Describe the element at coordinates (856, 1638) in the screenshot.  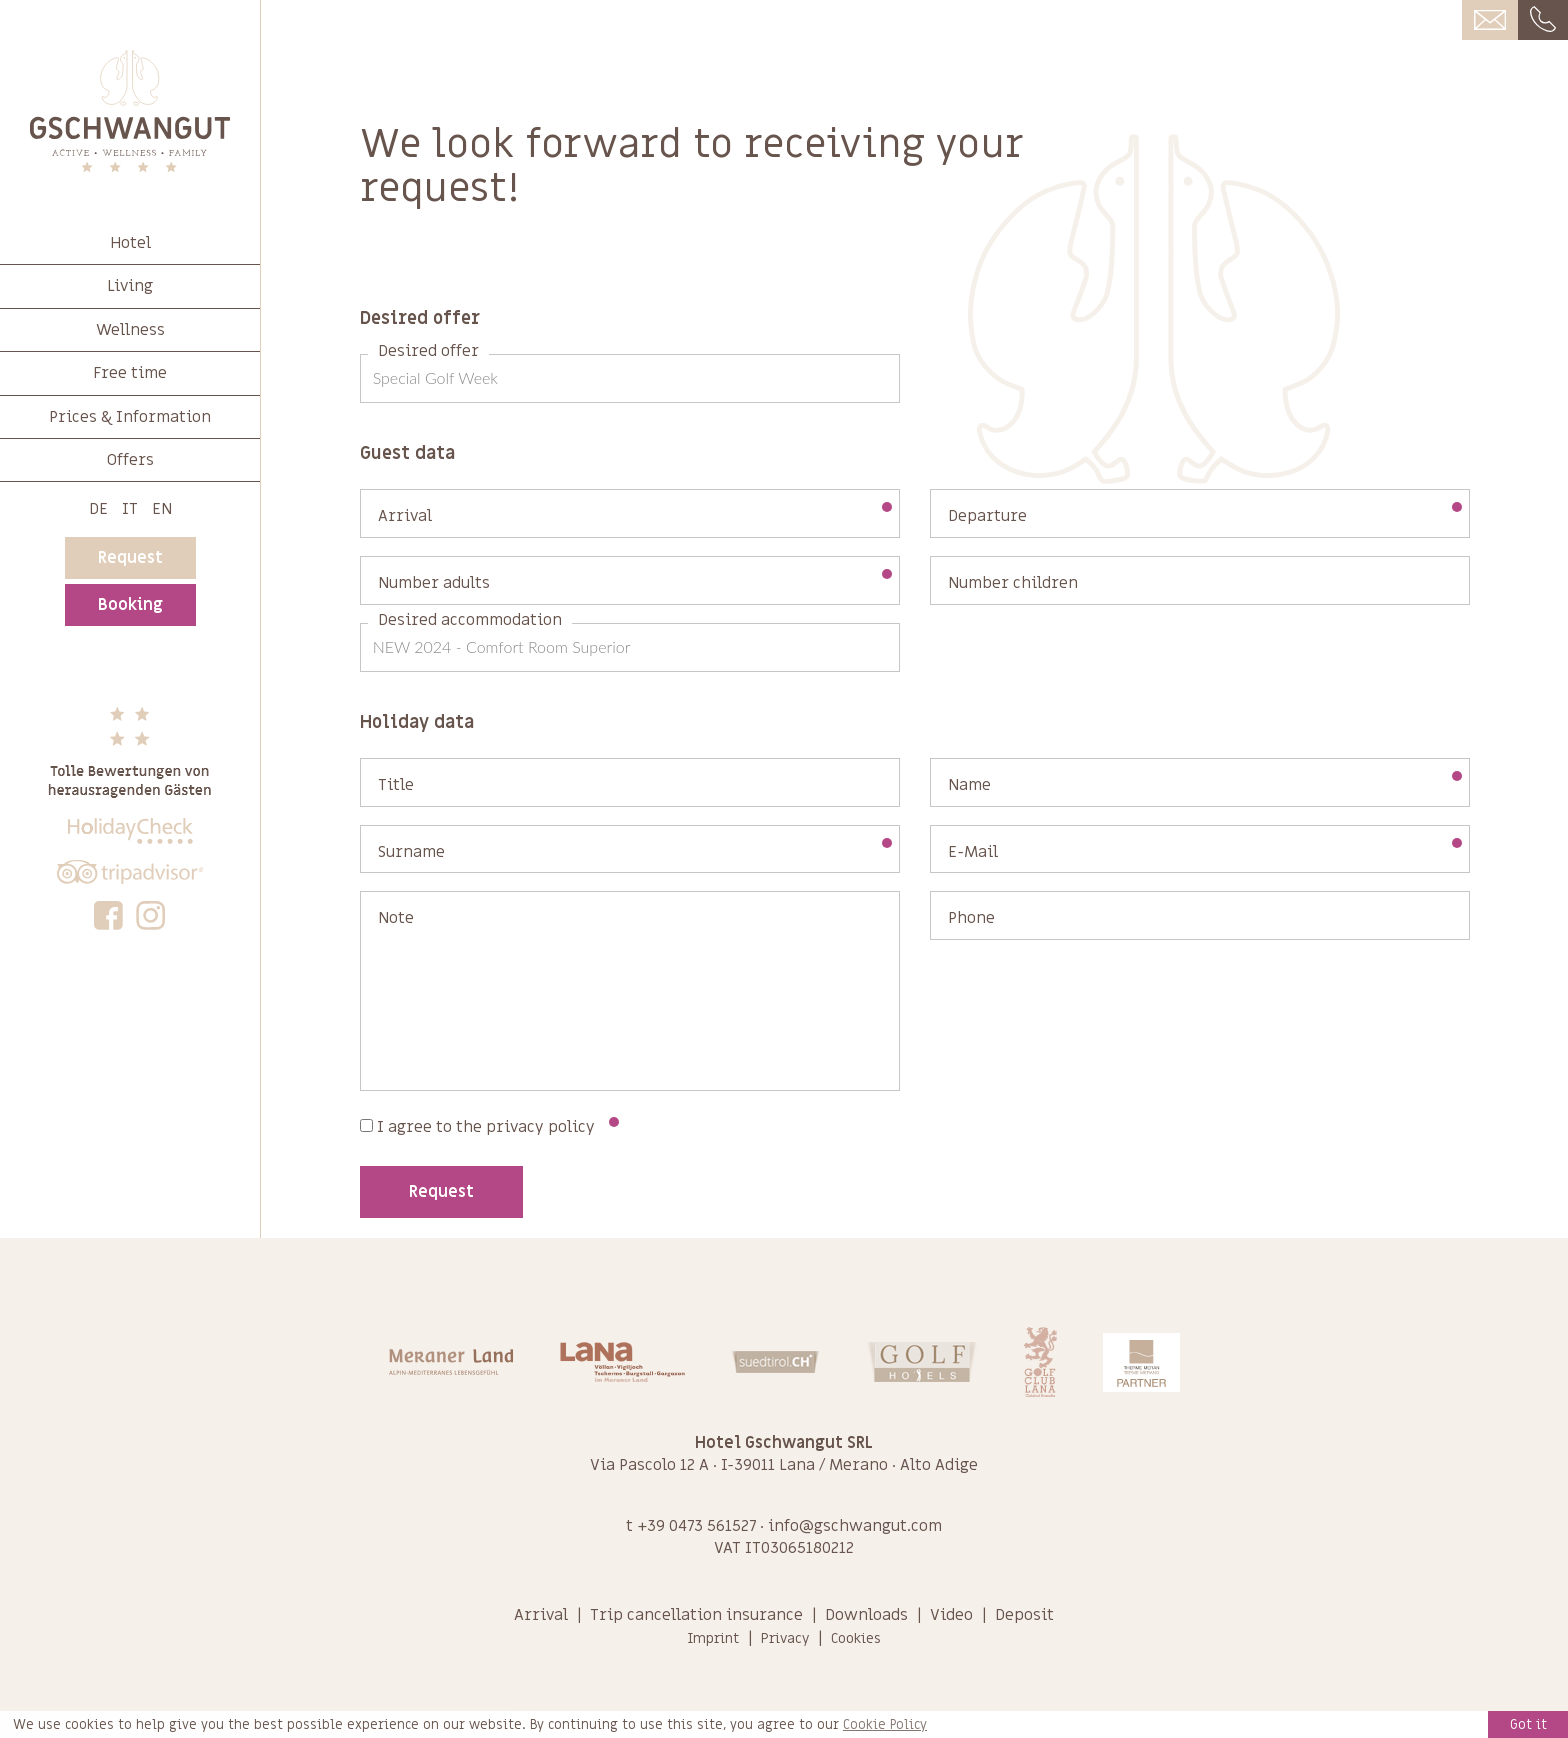
I see `Cookies` at that location.